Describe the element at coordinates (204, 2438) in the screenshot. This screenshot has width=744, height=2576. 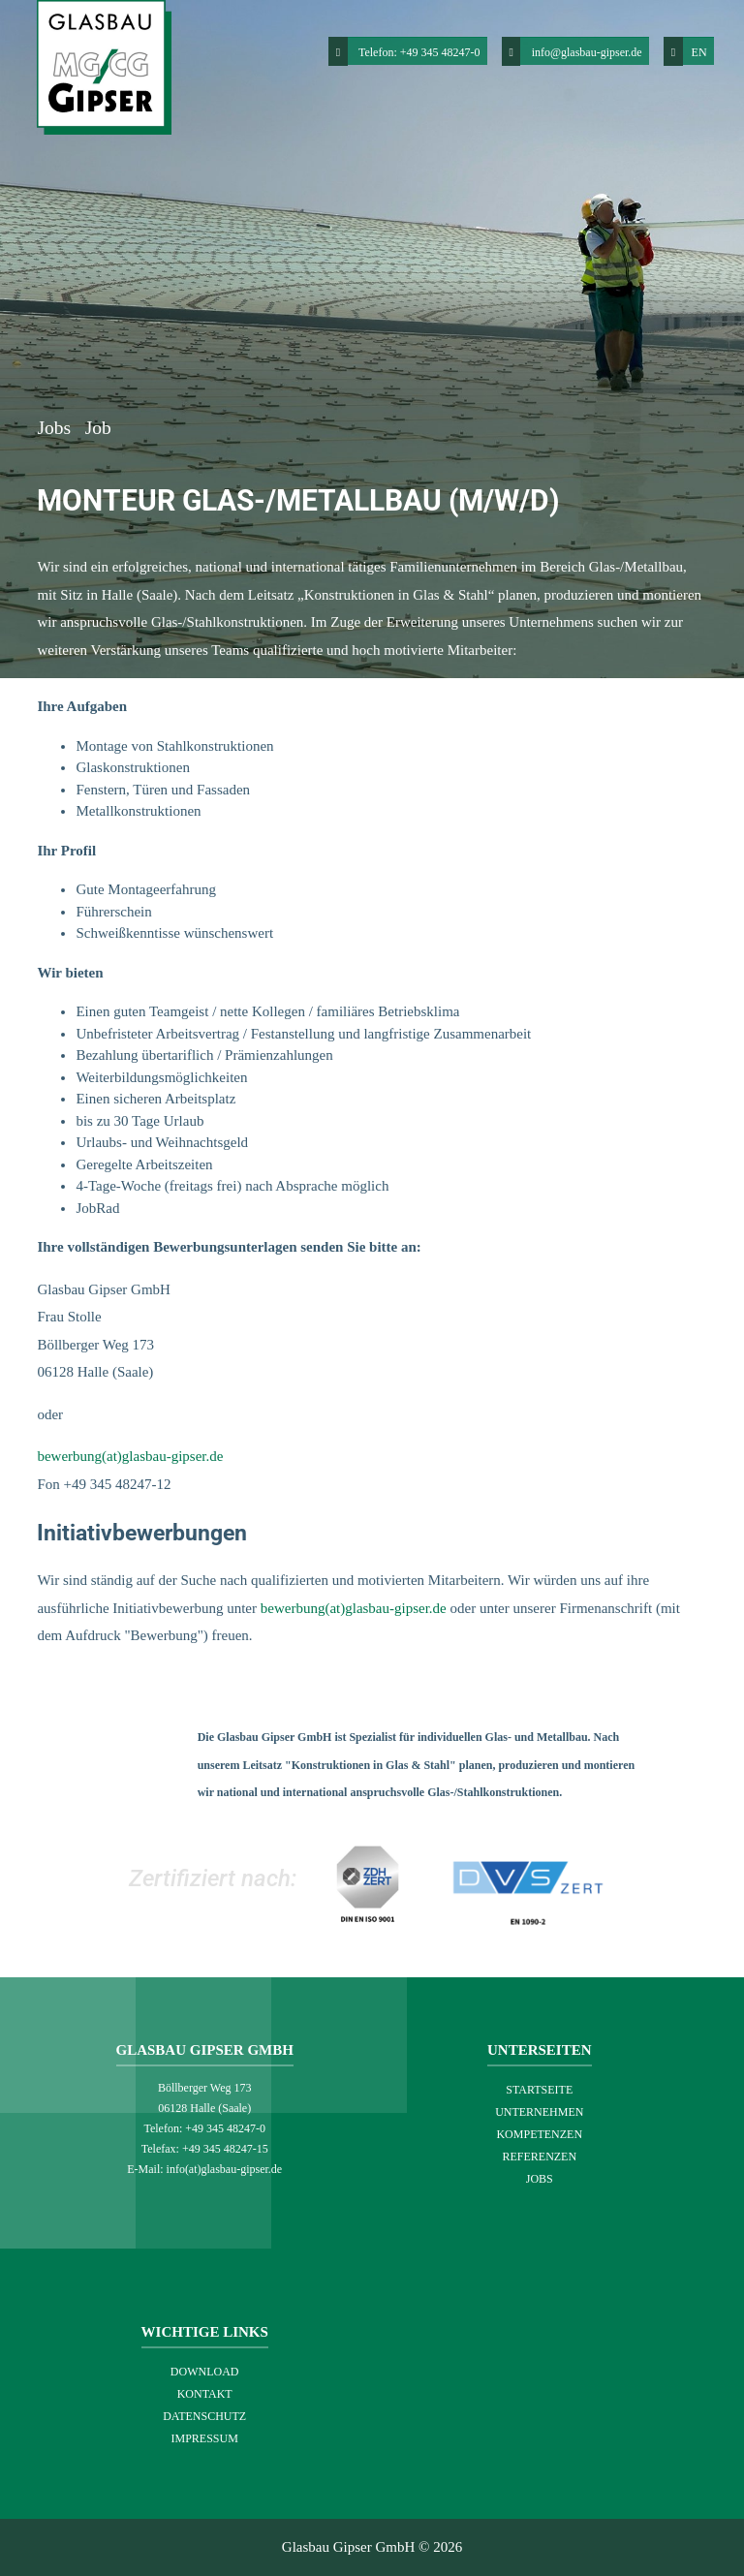
I see `Impressum` at that location.